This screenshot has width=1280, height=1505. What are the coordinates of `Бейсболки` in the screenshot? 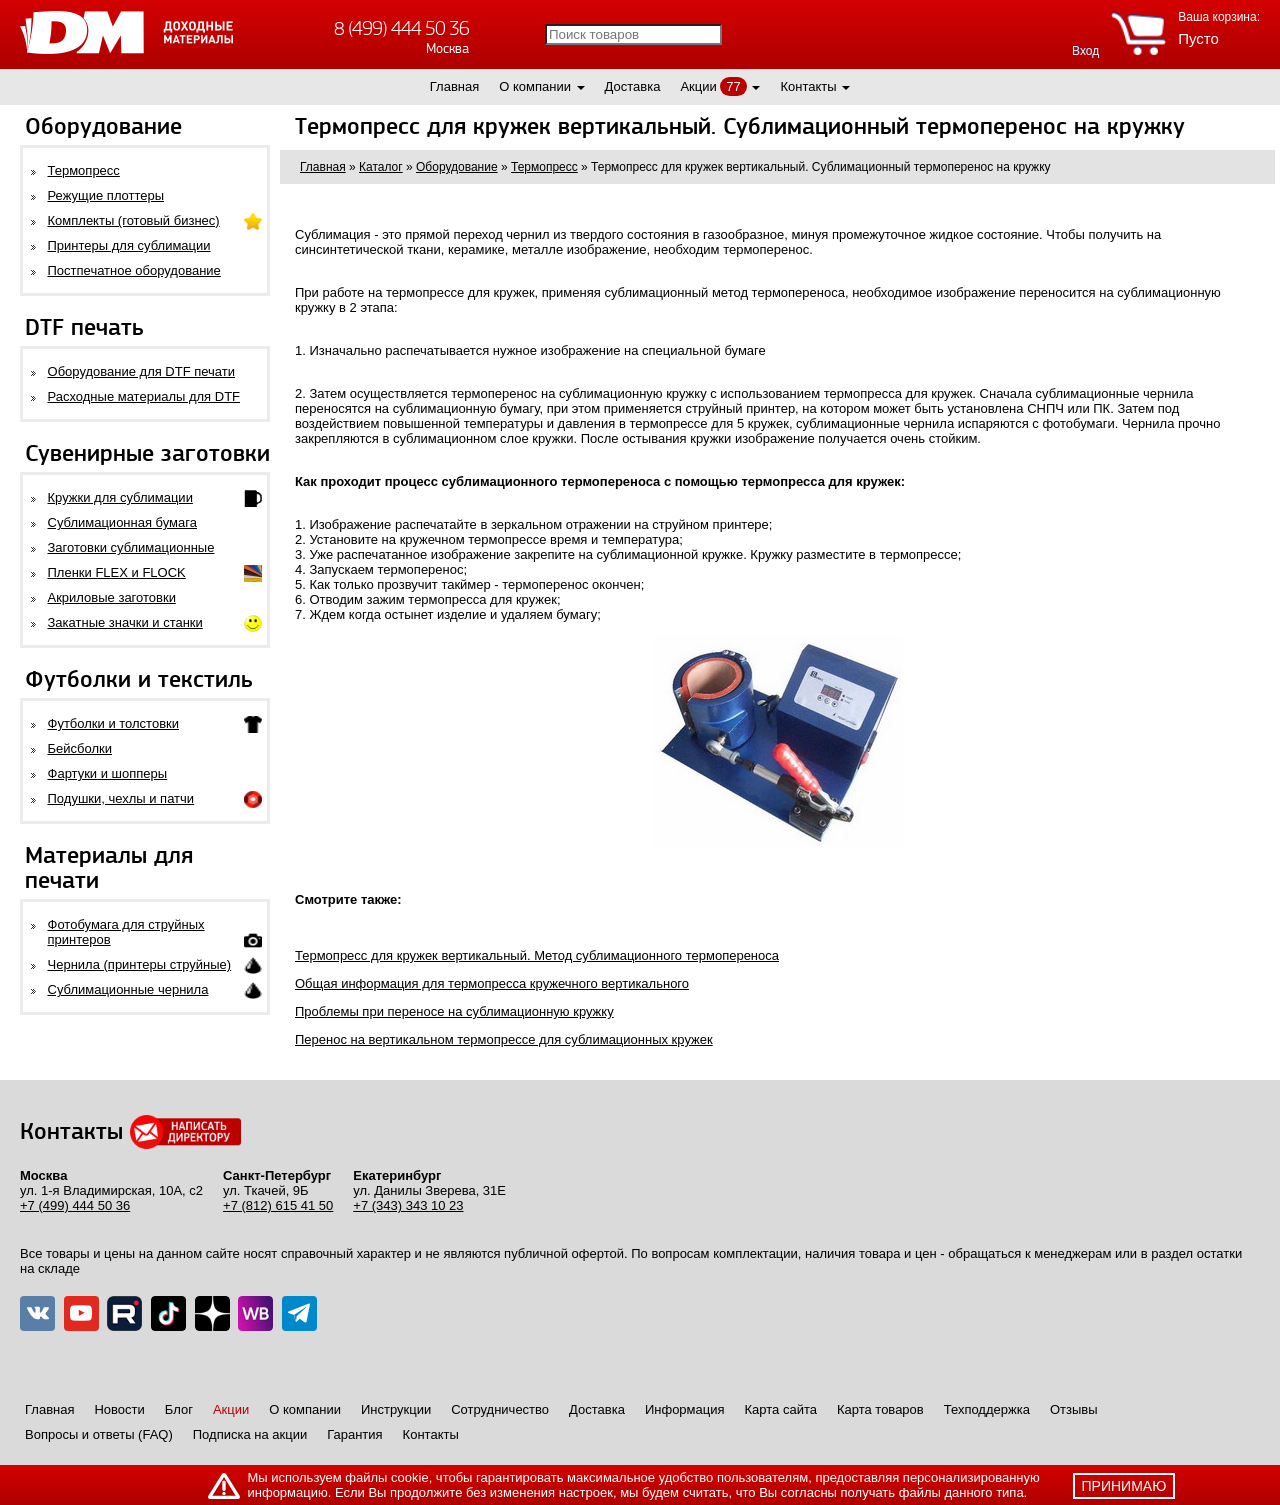 It's located at (80, 748).